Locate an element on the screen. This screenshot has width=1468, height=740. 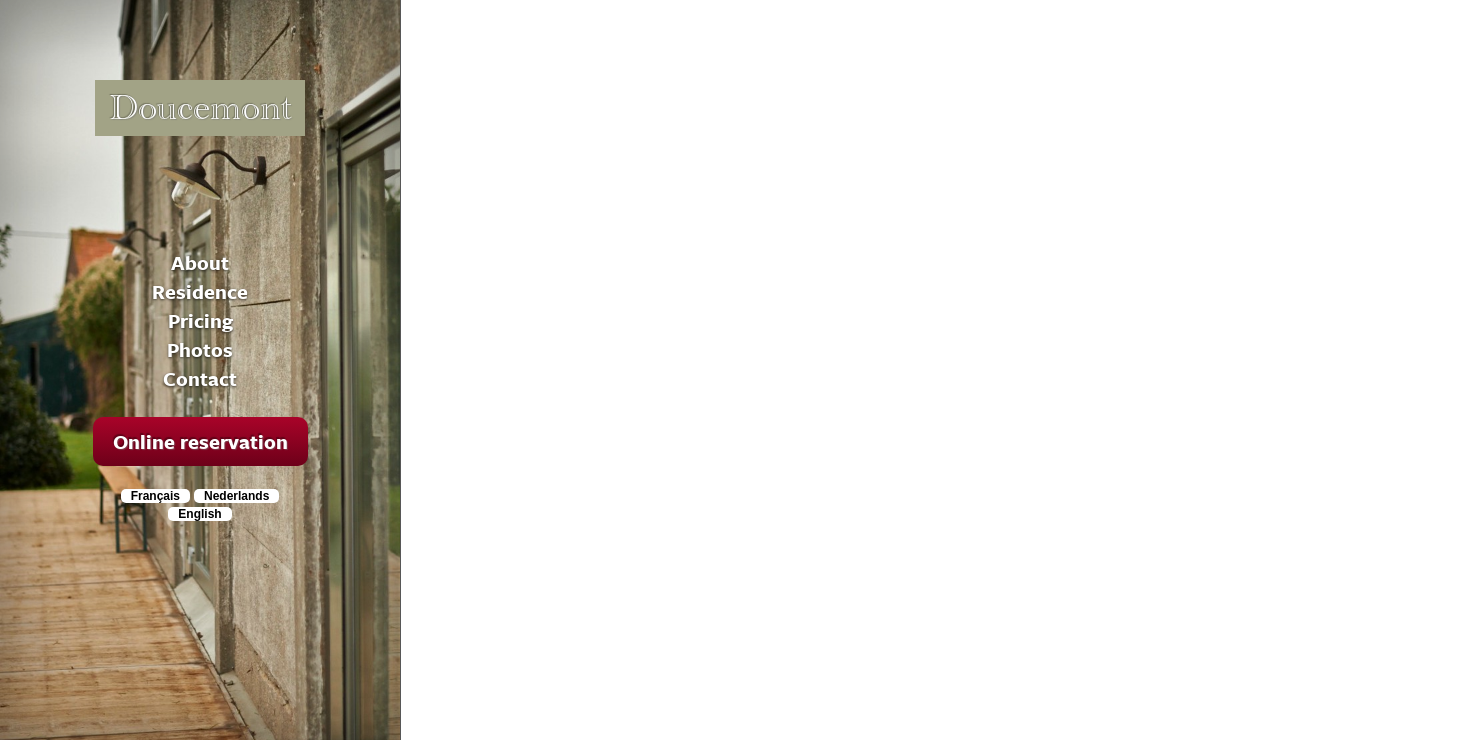
About is located at coordinates (200, 262).